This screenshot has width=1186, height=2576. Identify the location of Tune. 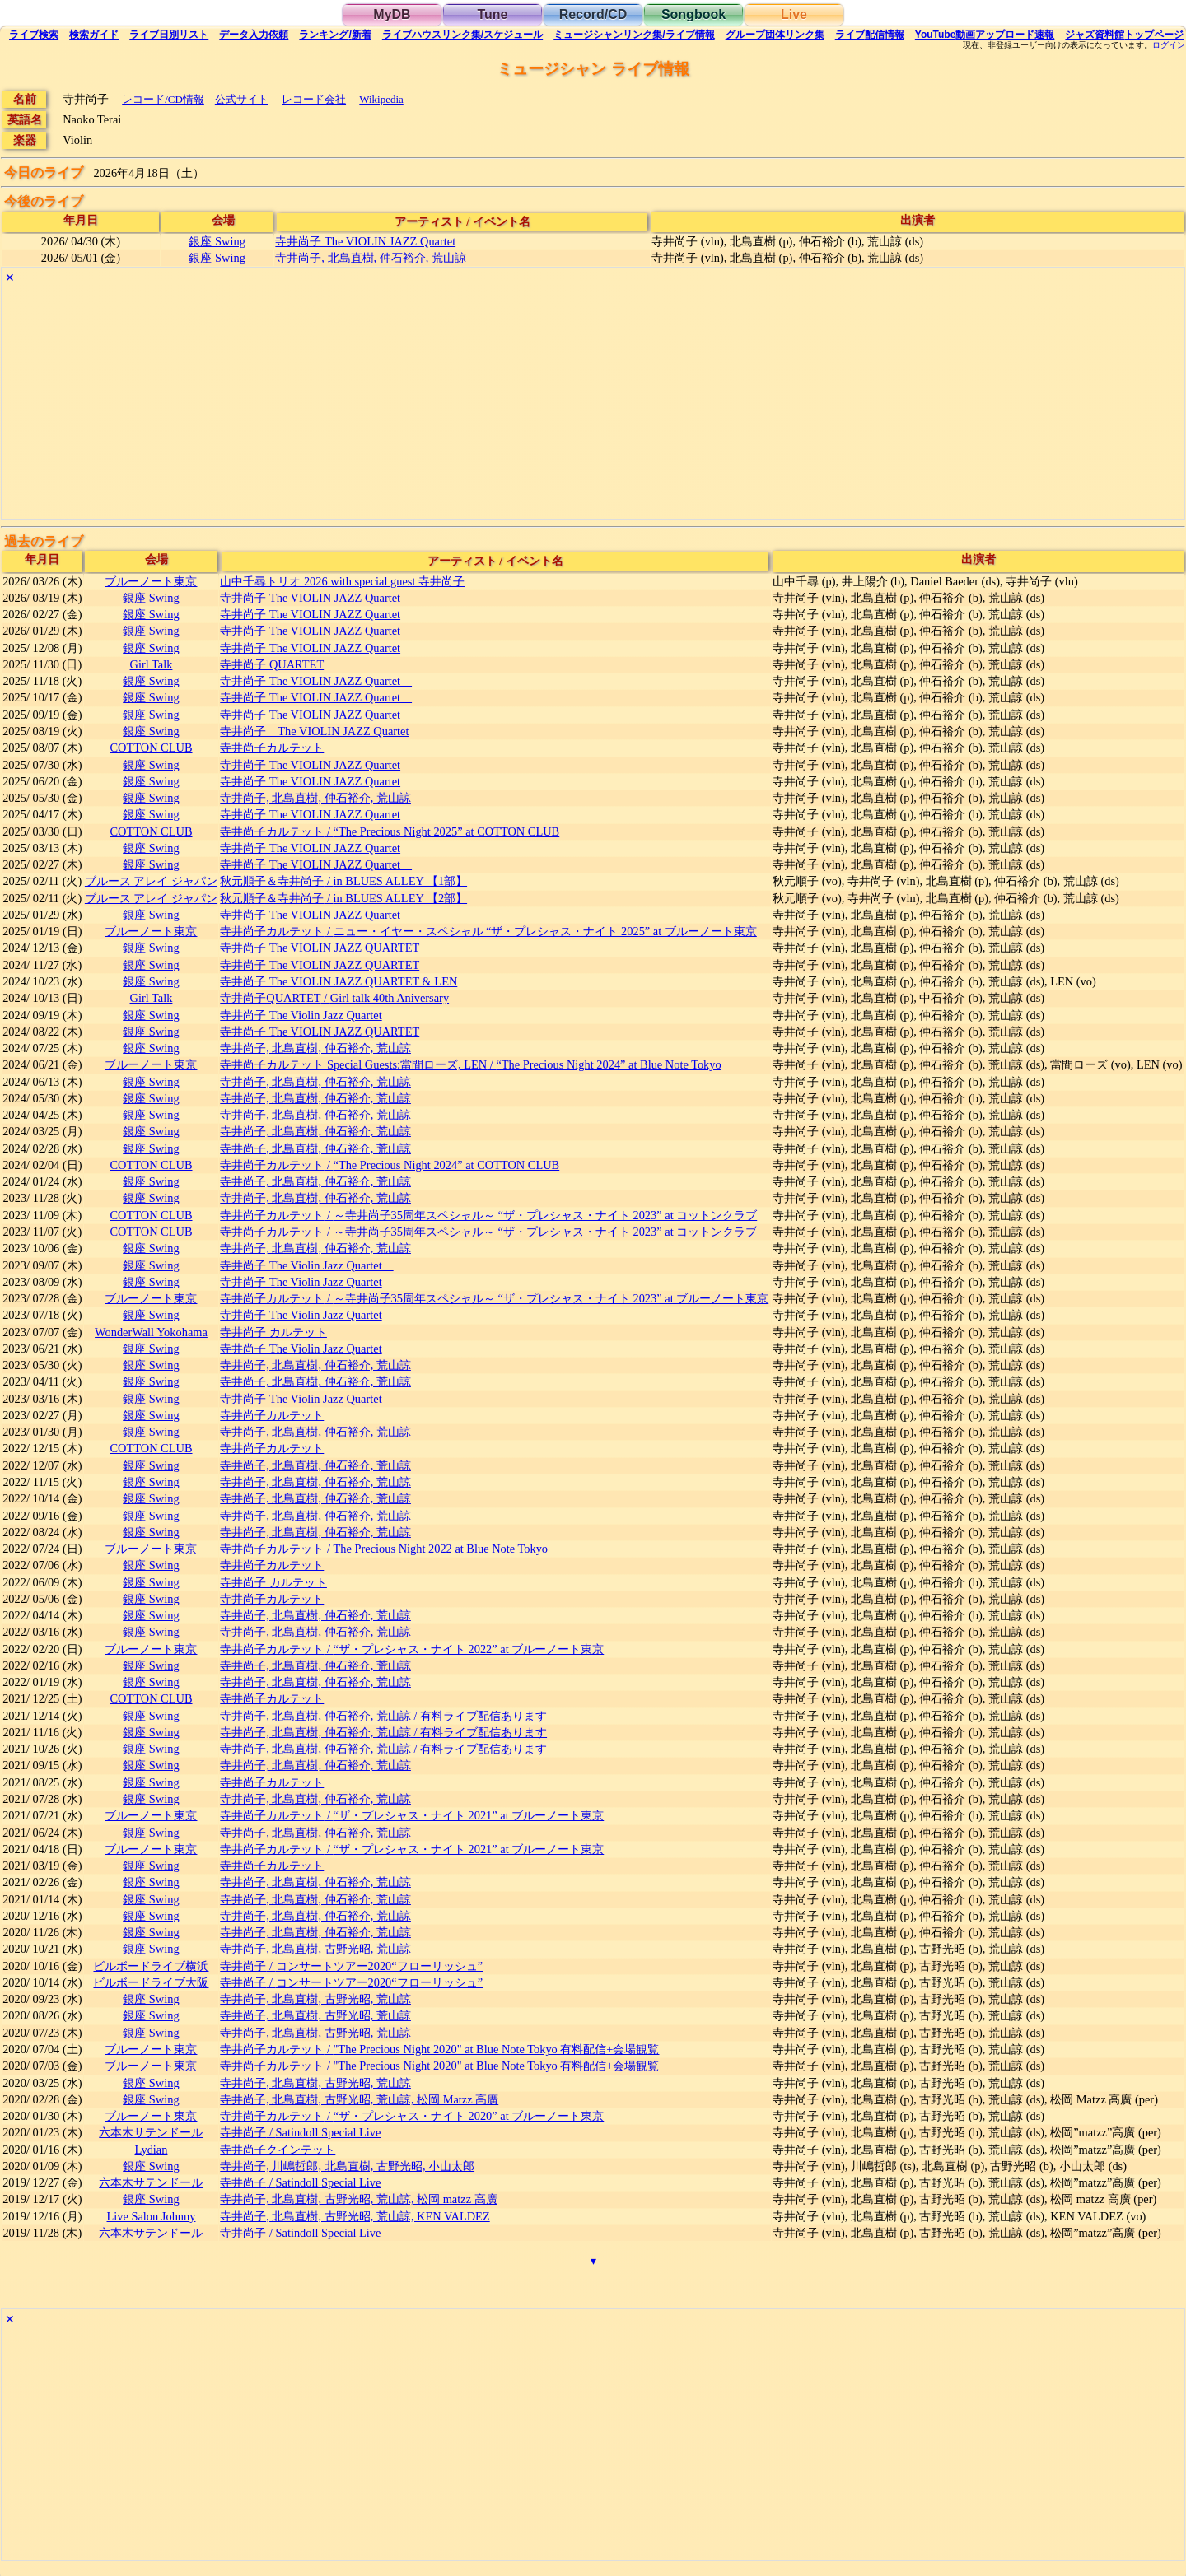
(492, 14).